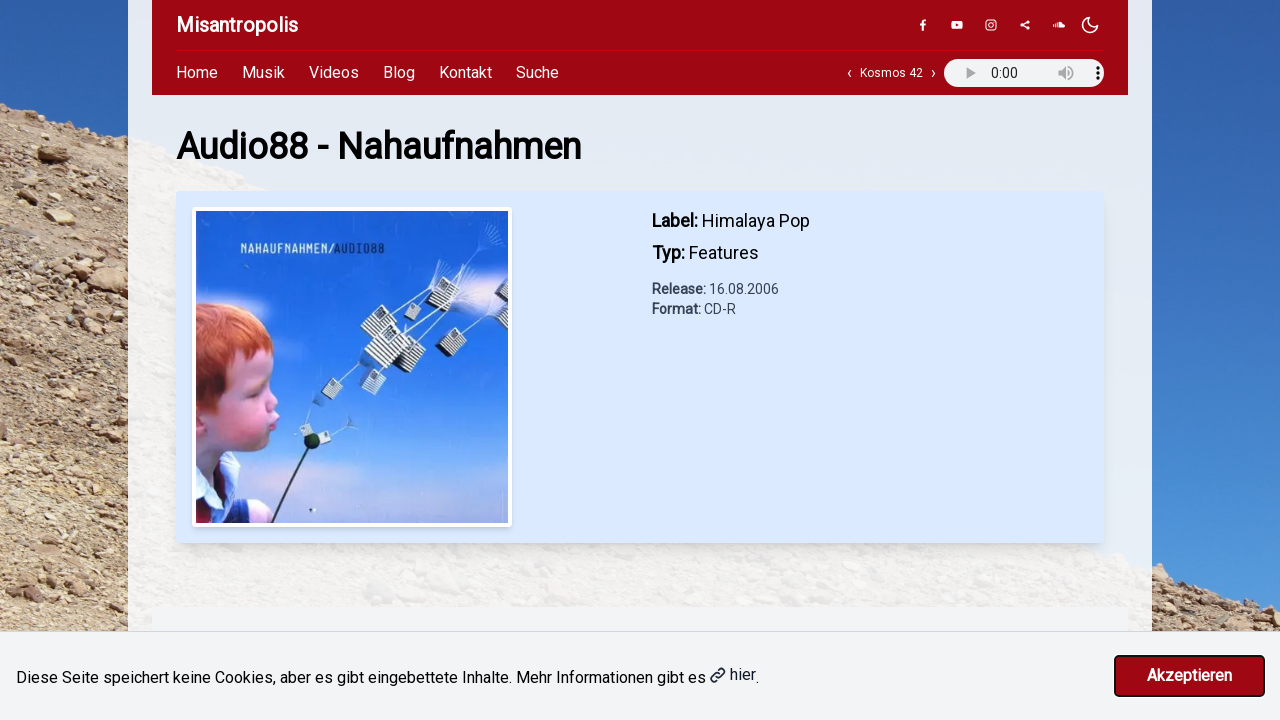 Image resolution: width=1280 pixels, height=720 pixels. I want to click on Misantropolis, so click(237, 25).